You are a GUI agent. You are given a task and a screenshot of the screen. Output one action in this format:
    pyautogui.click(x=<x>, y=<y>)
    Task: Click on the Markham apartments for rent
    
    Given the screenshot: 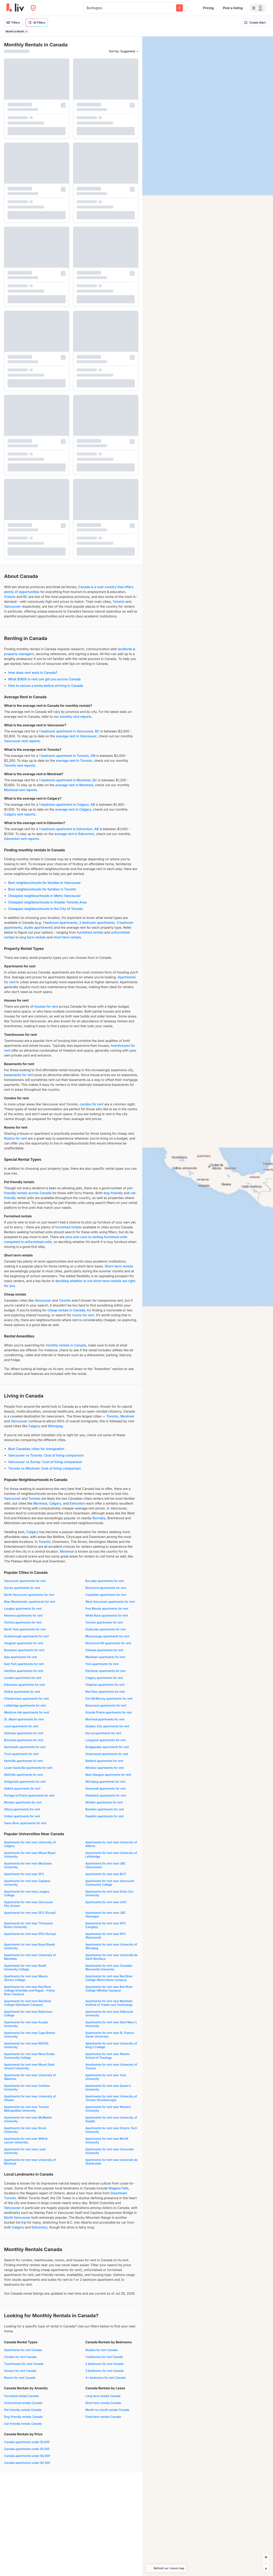 What is the action you would take?
    pyautogui.click(x=105, y=1657)
    